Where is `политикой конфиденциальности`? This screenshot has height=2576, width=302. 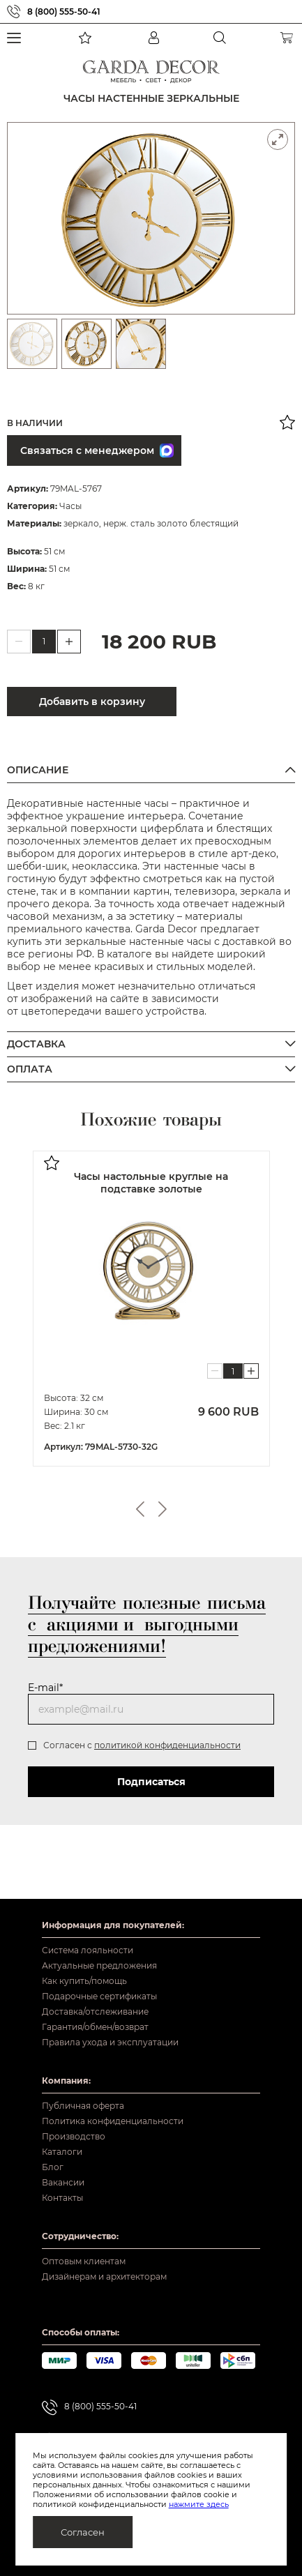 политикой конфиденциальности is located at coordinates (167, 1745).